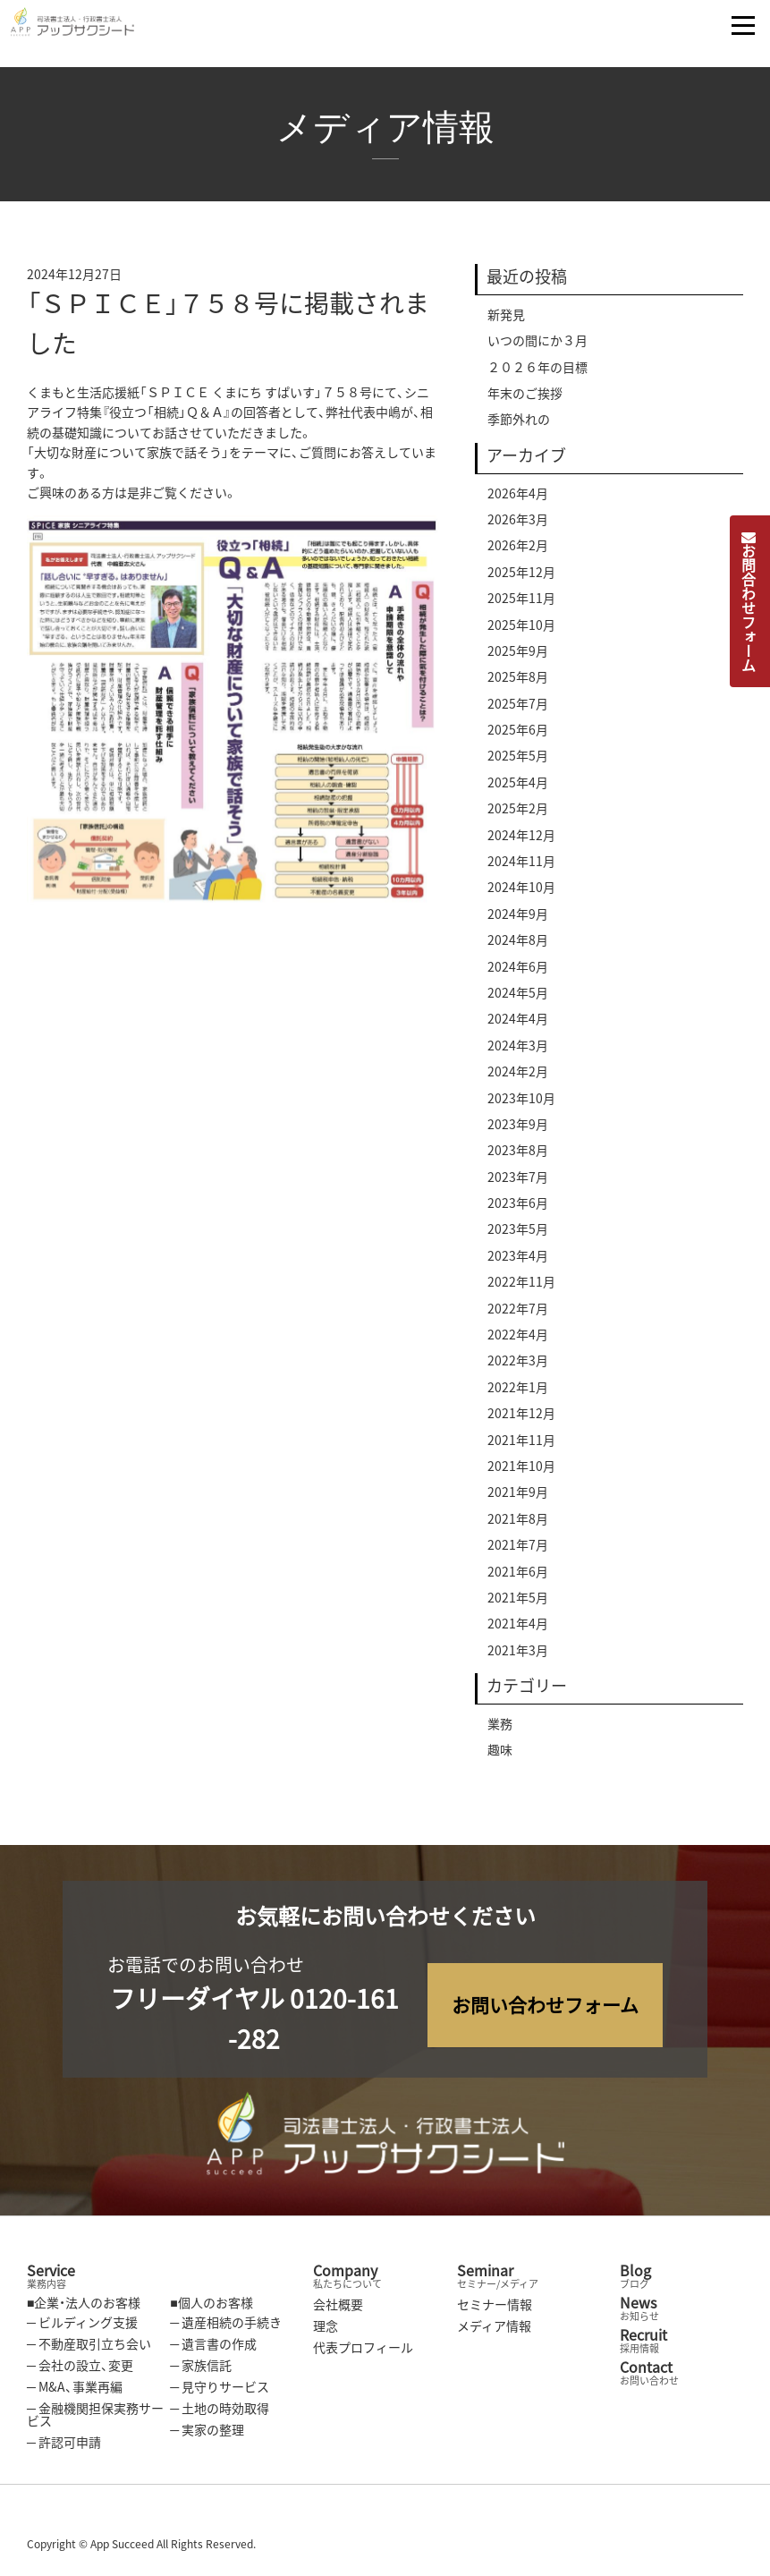 This screenshot has width=770, height=2576. What do you see at coordinates (517, 656) in the screenshot?
I see `2025年9月` at bounding box center [517, 656].